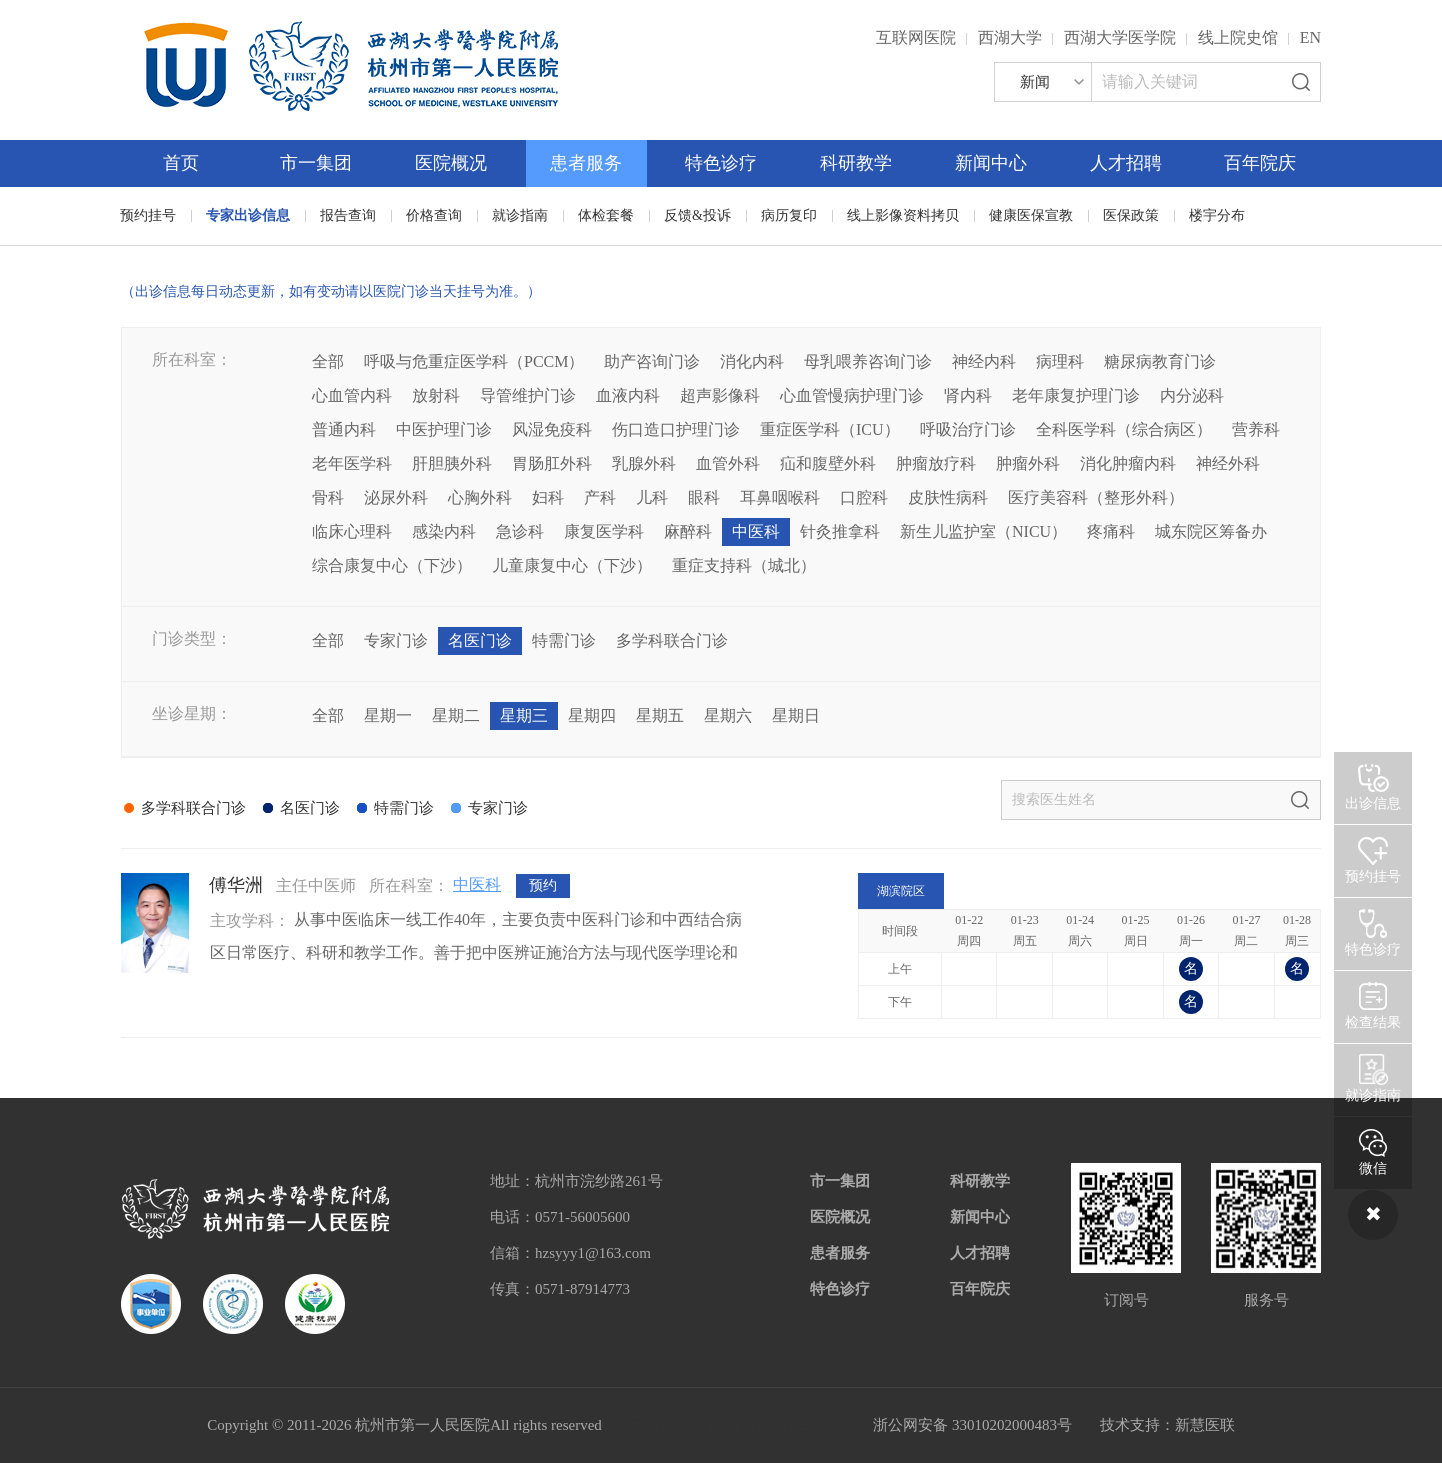  Describe the element at coordinates (868, 361) in the screenshot. I see `母乳喂养咨询门诊` at that location.